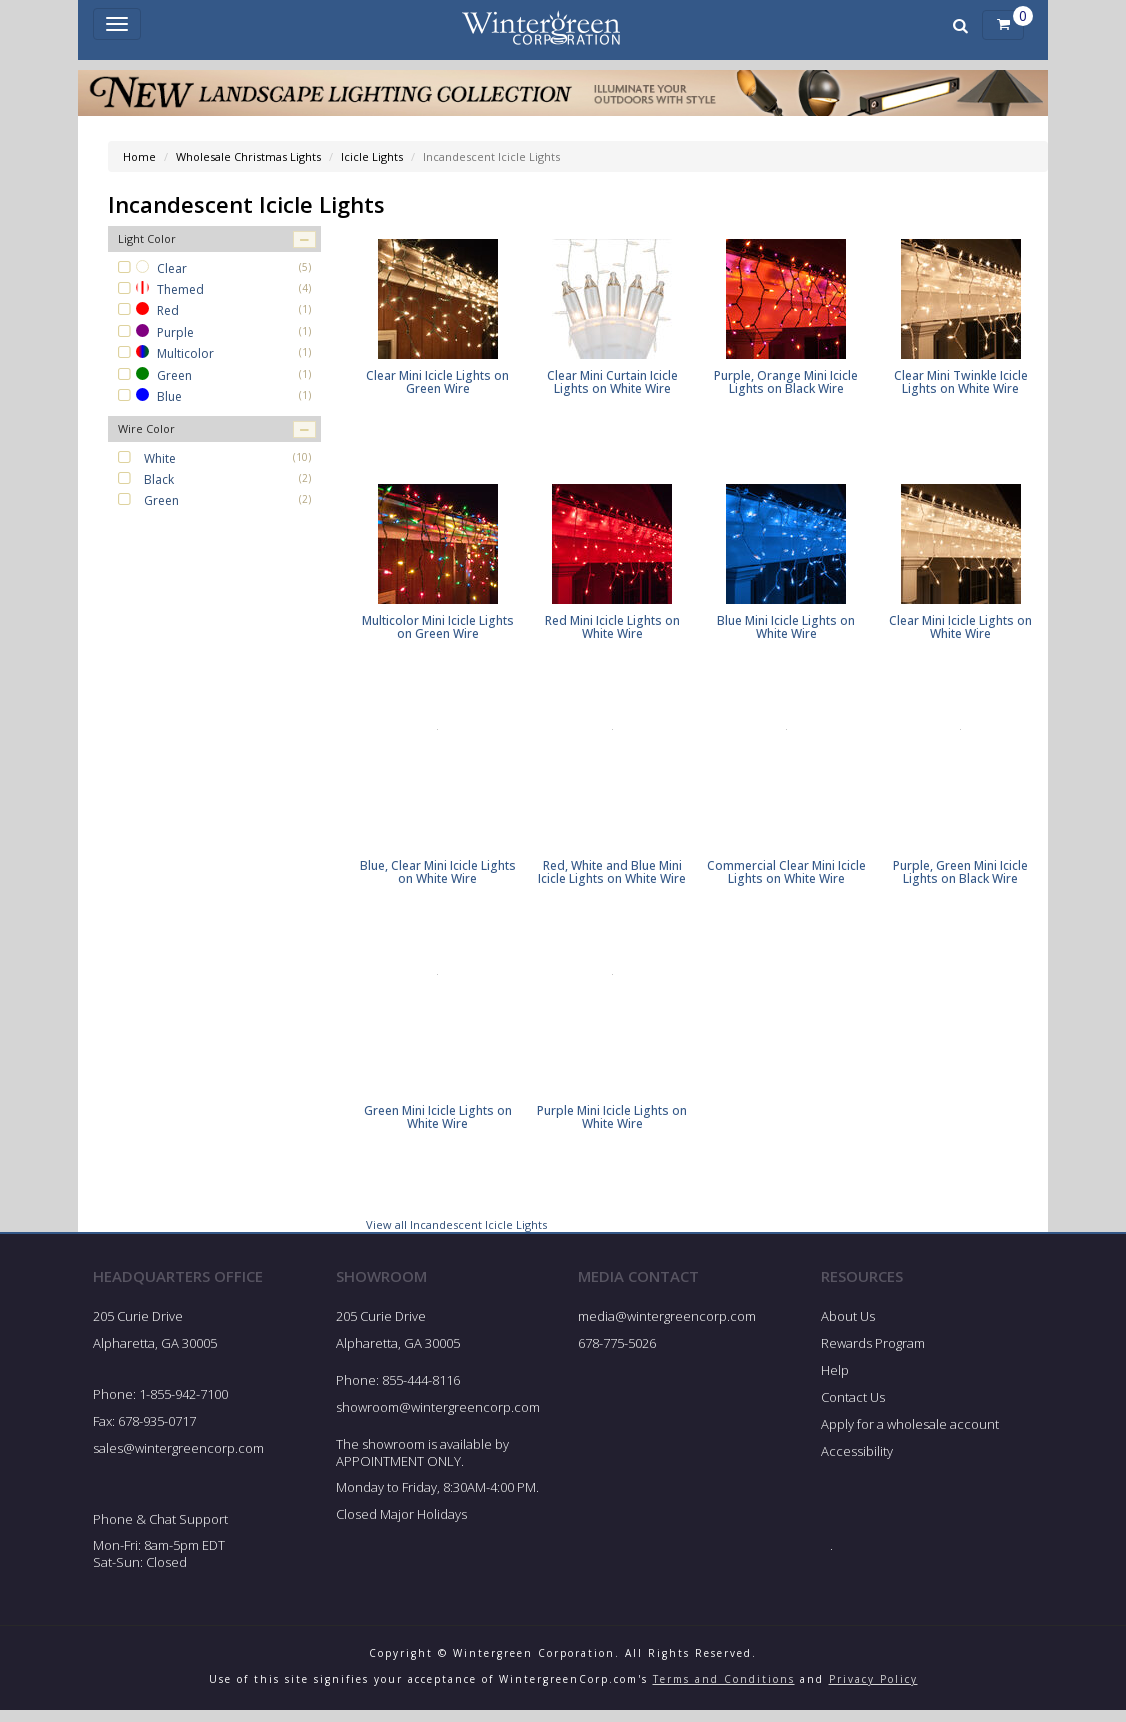  What do you see at coordinates (372, 156) in the screenshot?
I see `Icicle Lights` at bounding box center [372, 156].